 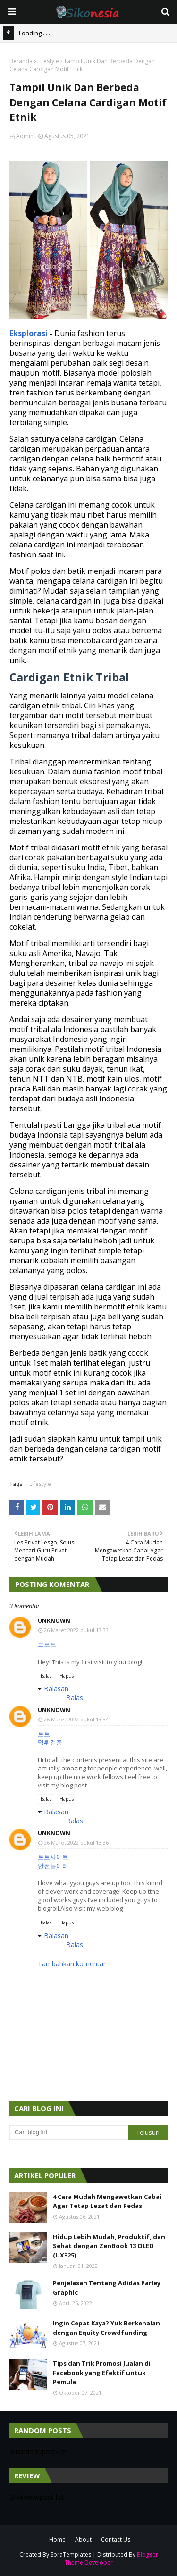 I want to click on 토토, so click(x=44, y=1733).